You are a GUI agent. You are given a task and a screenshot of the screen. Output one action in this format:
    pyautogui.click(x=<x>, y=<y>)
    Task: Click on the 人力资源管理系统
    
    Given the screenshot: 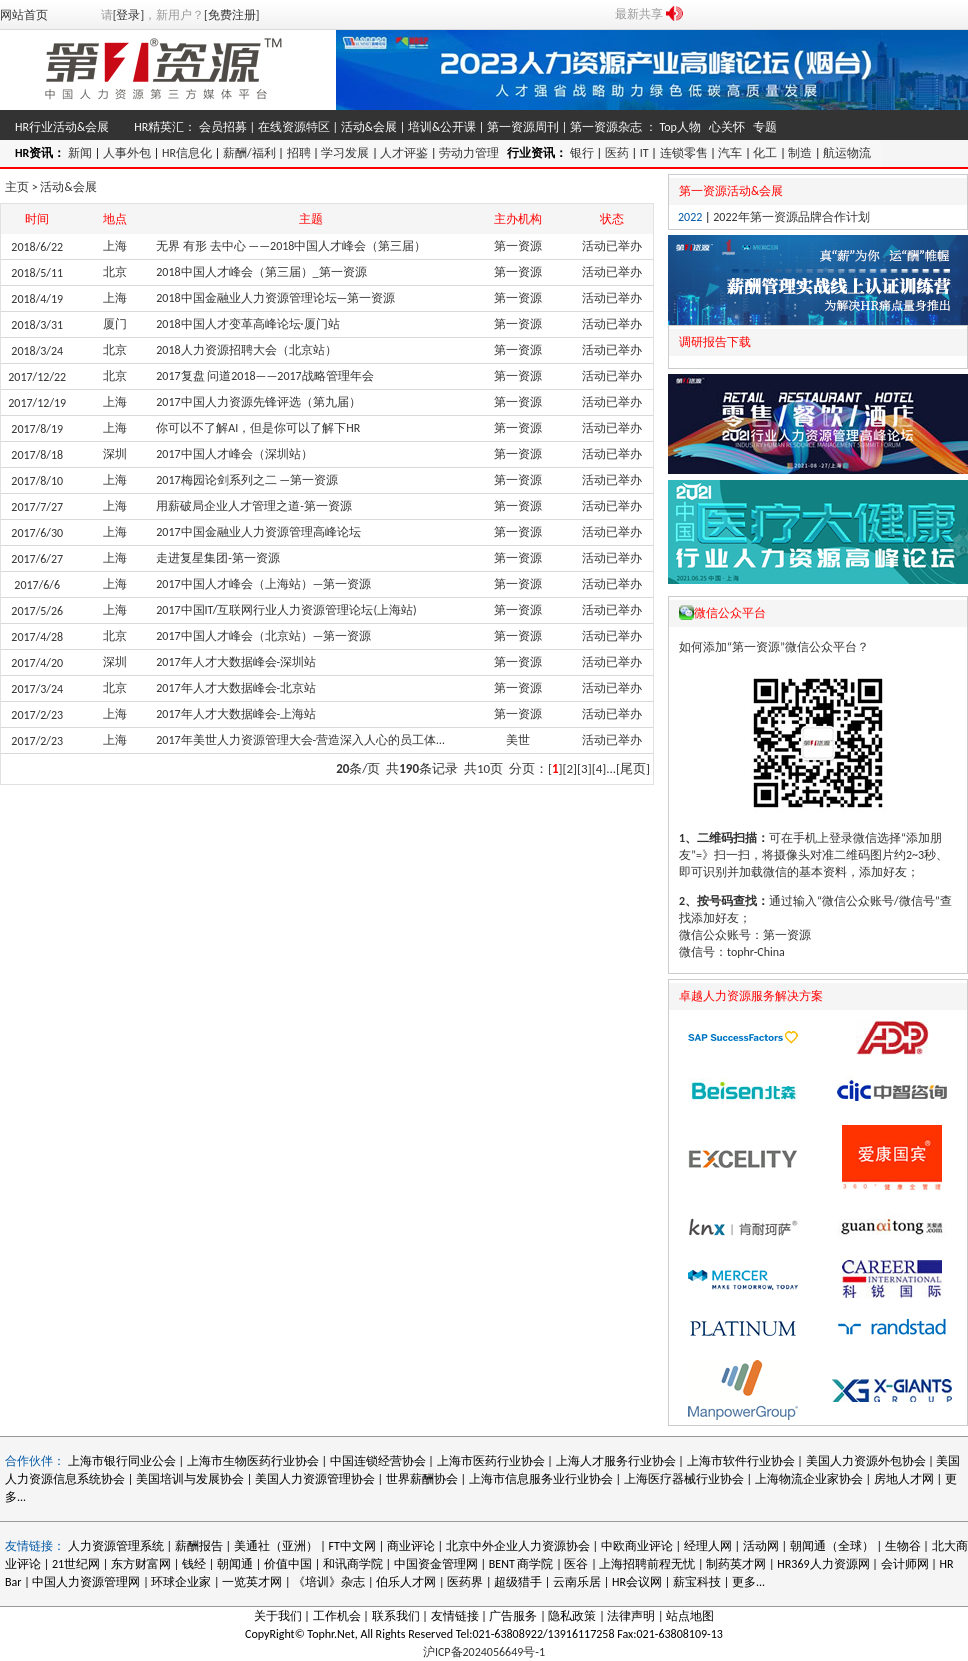 What is the action you would take?
    pyautogui.click(x=116, y=1546)
    